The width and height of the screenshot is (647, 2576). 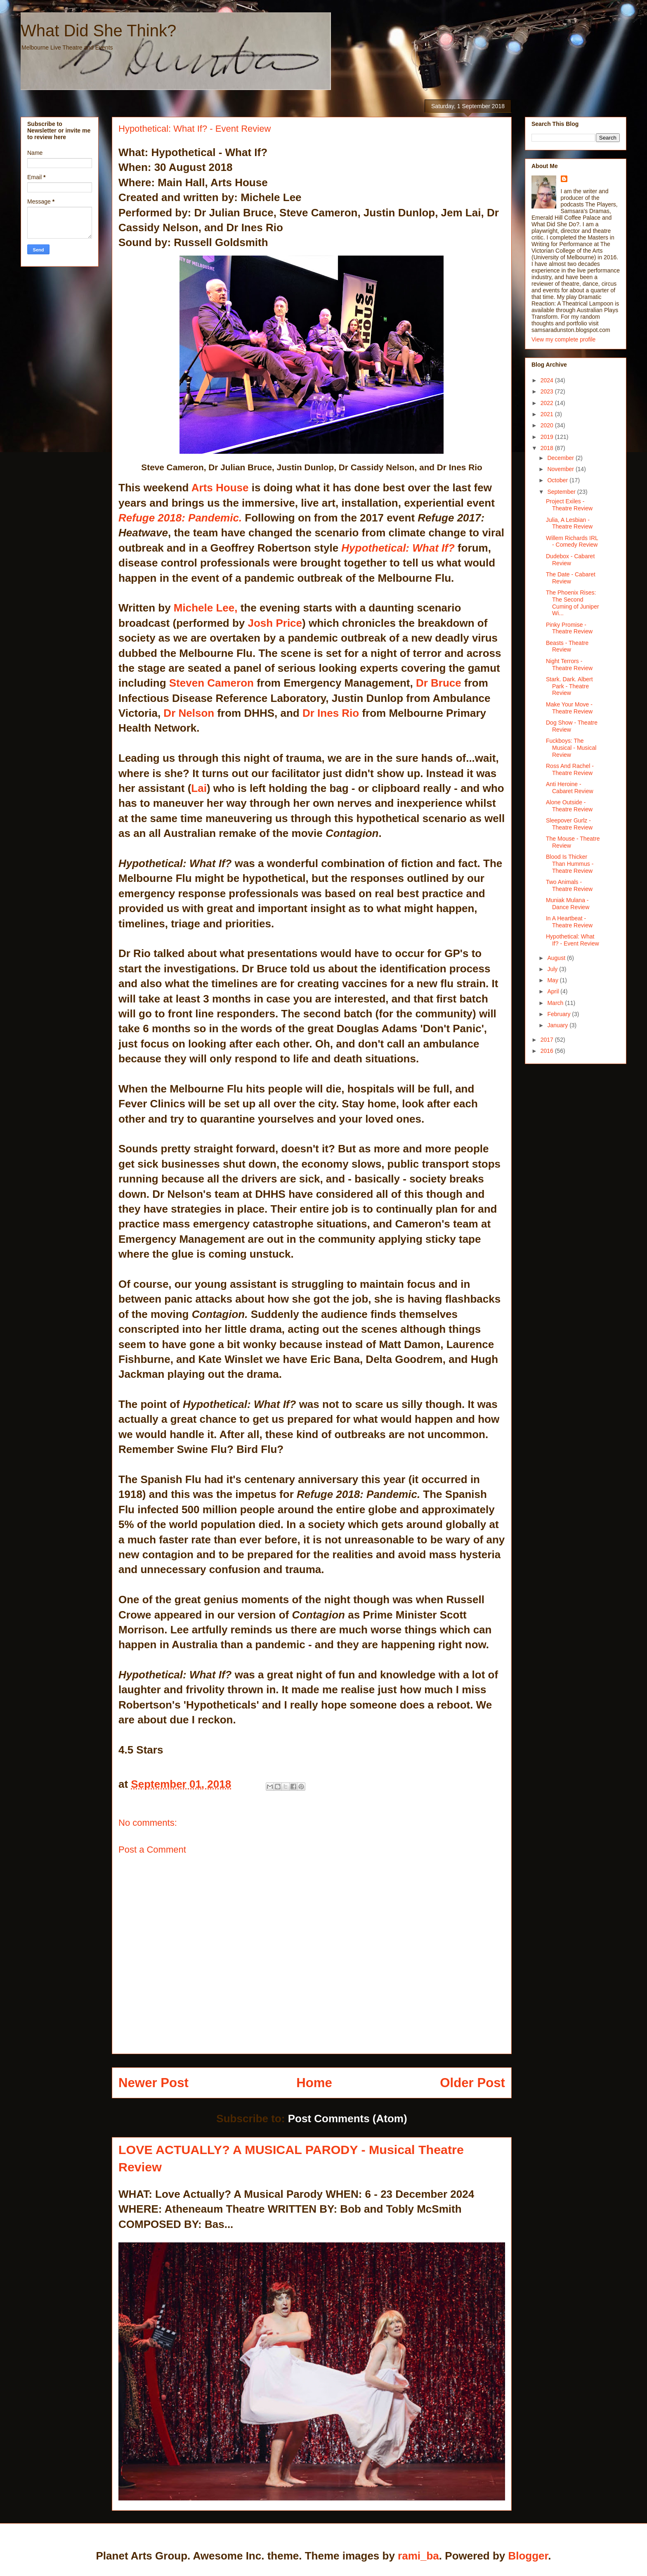 What do you see at coordinates (563, 339) in the screenshot?
I see `View my complete profile` at bounding box center [563, 339].